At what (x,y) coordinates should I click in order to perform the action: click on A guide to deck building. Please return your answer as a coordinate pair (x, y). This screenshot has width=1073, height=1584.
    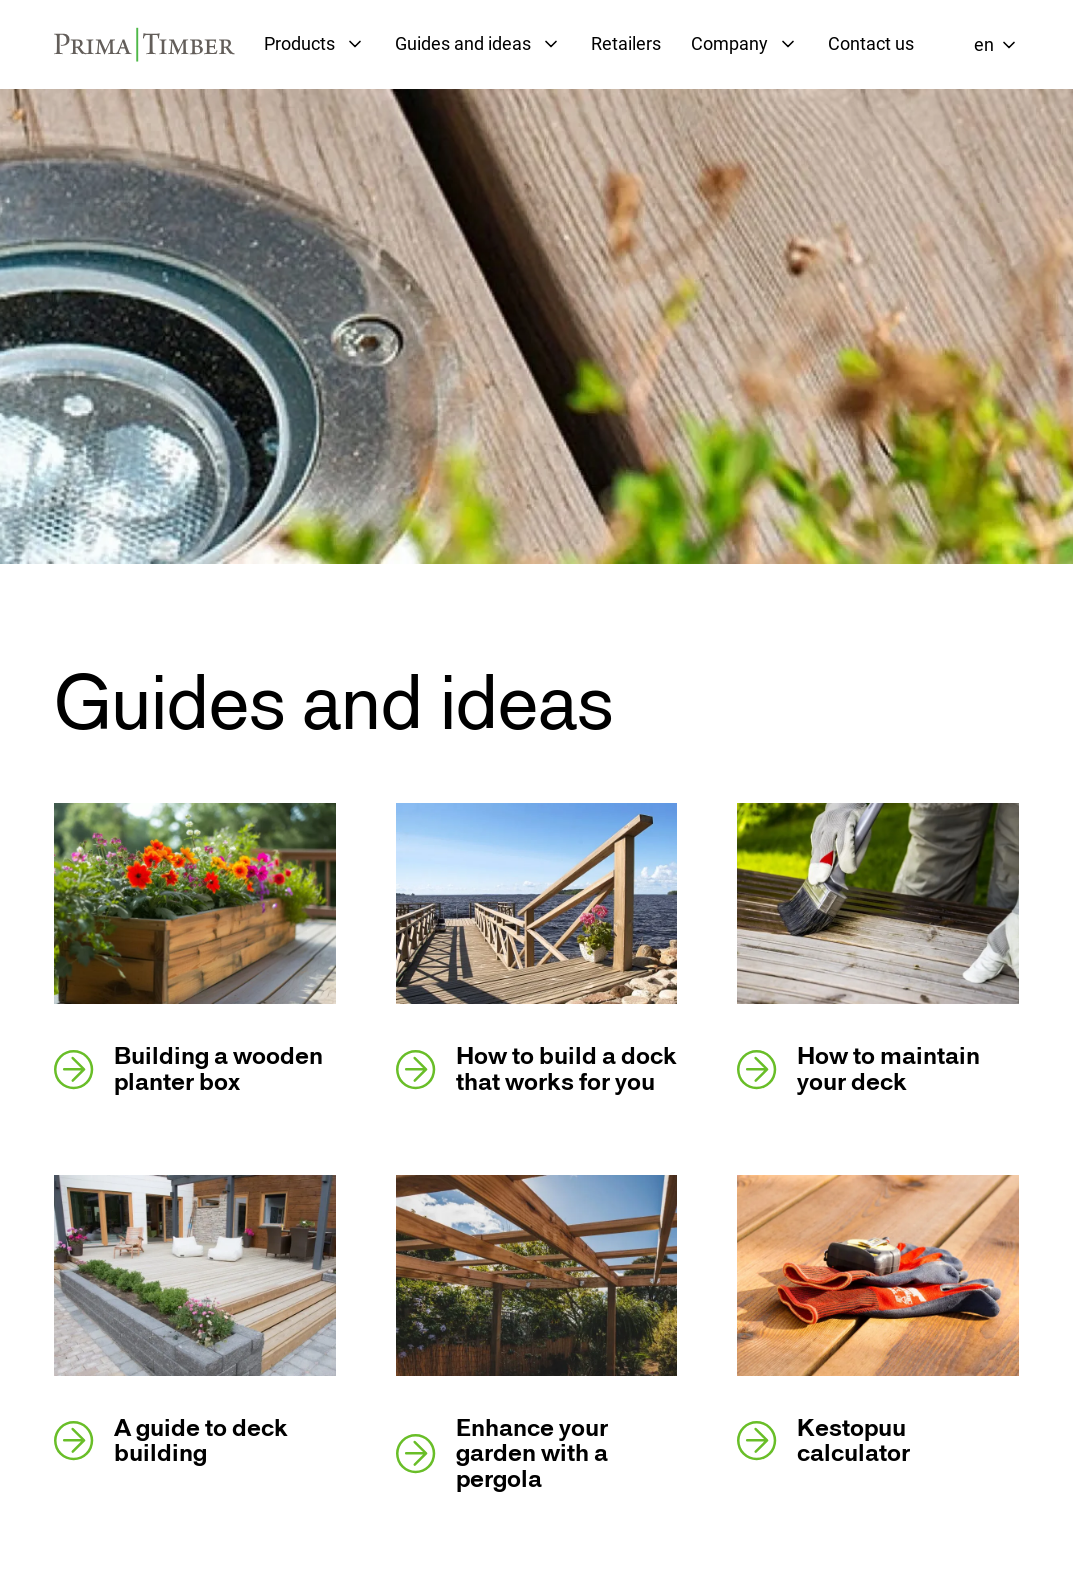
    Looking at the image, I should click on (171, 1441).